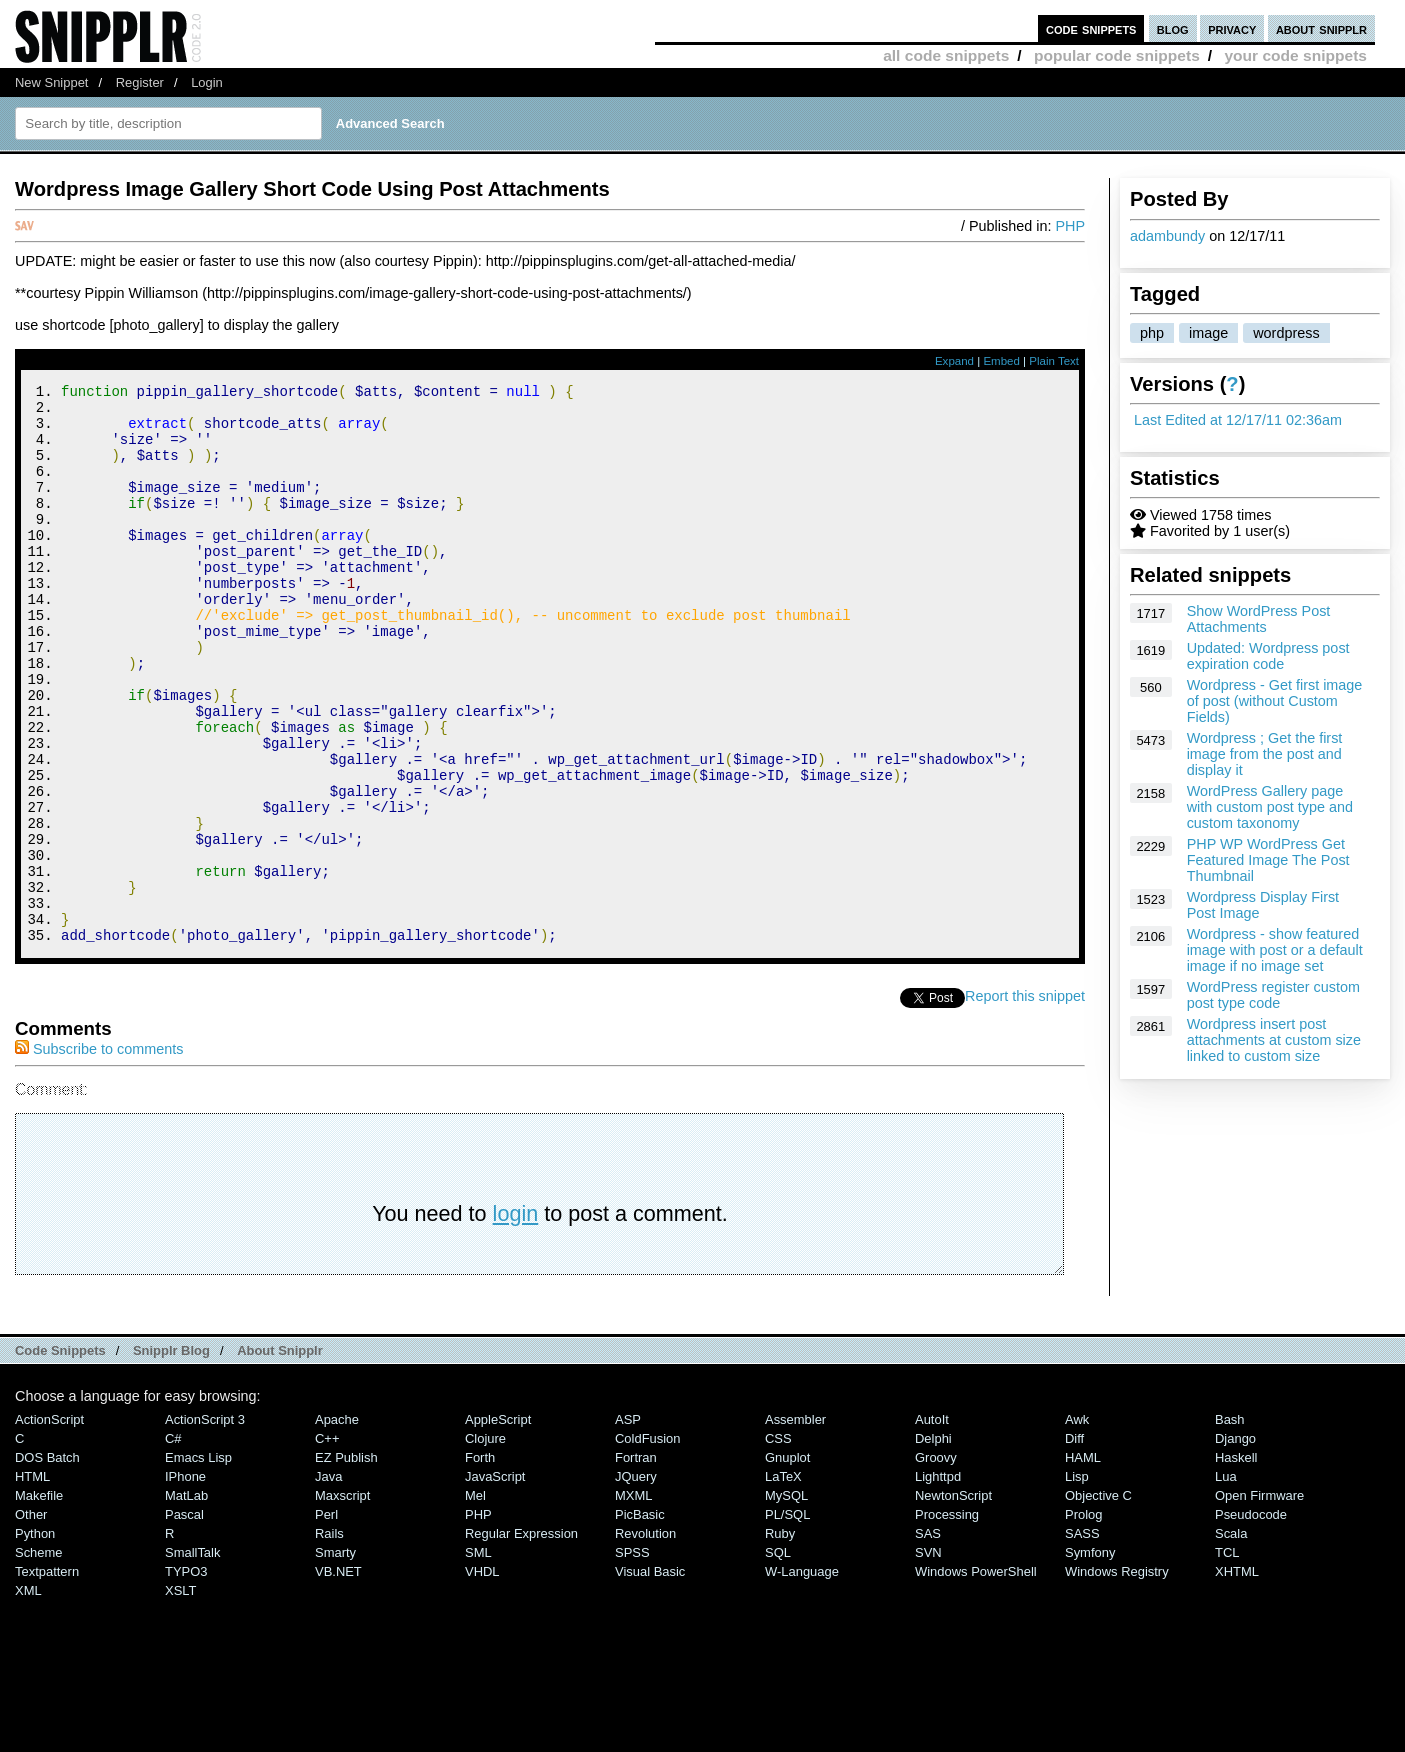 Image resolution: width=1405 pixels, height=1752 pixels. I want to click on WordPress register custom post type code, so click(1273, 995).